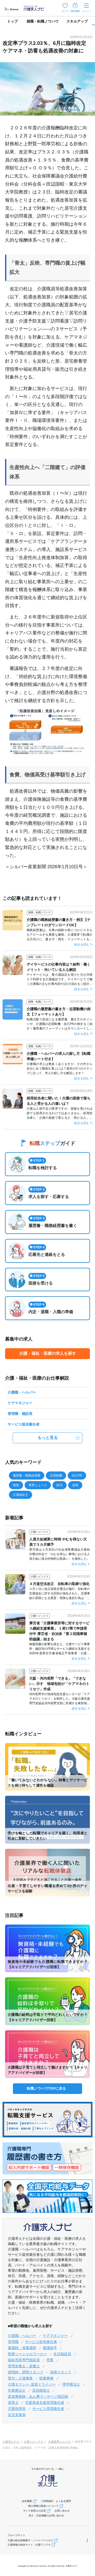 This screenshot has width=95, height=2576. I want to click on ４月道交法改正 自転車の取締り強化, so click(59, 1584).